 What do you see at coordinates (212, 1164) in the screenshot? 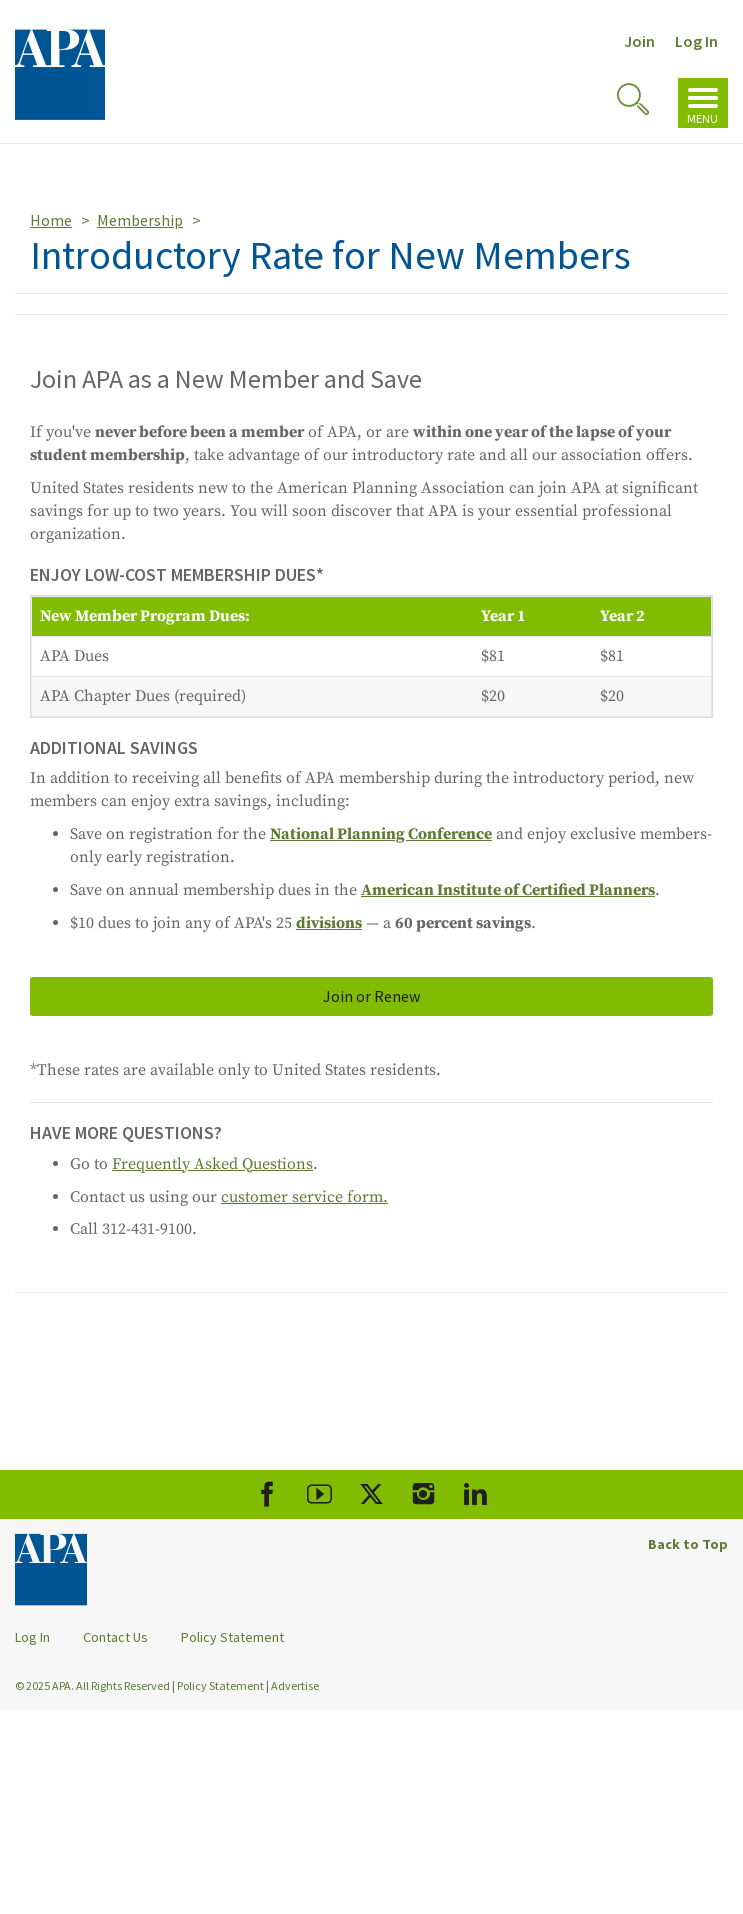
I see `Frequently Asked Questions` at bounding box center [212, 1164].